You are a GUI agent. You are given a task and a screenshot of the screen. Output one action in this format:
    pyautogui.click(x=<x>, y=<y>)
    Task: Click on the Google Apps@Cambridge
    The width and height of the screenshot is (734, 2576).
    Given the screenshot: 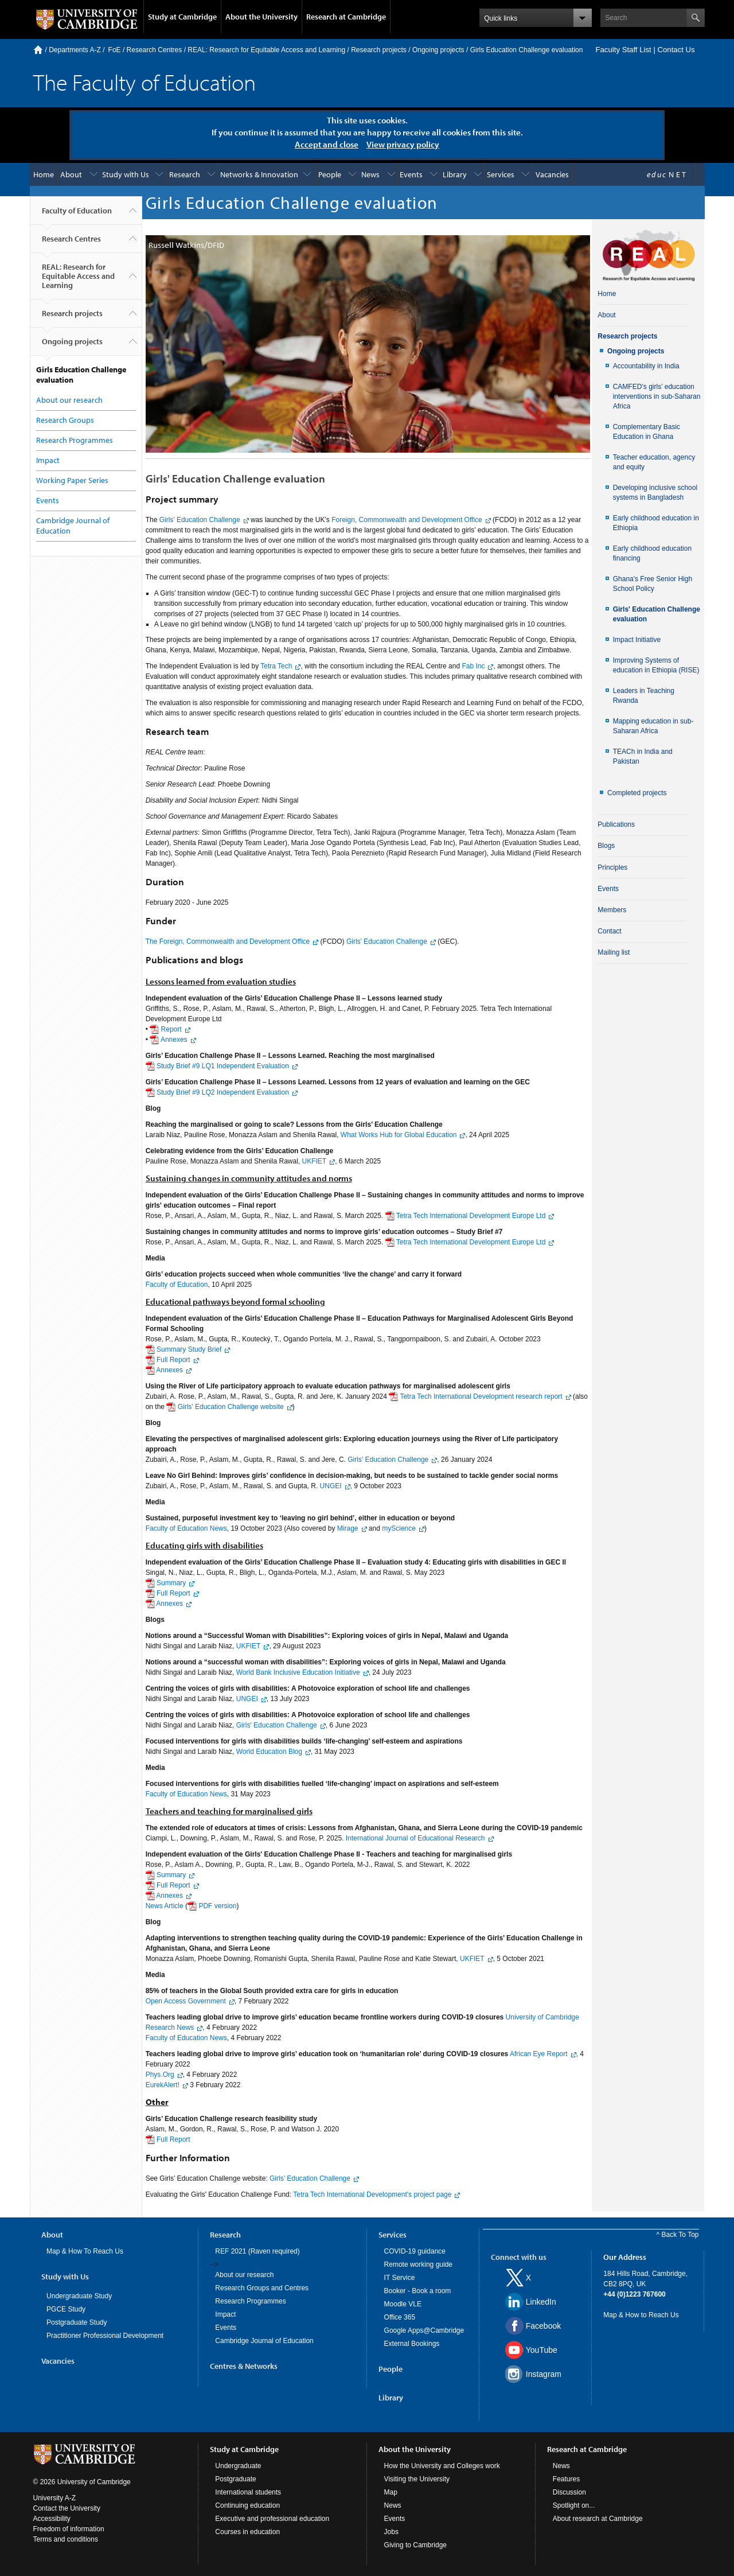 What is the action you would take?
    pyautogui.click(x=424, y=2330)
    